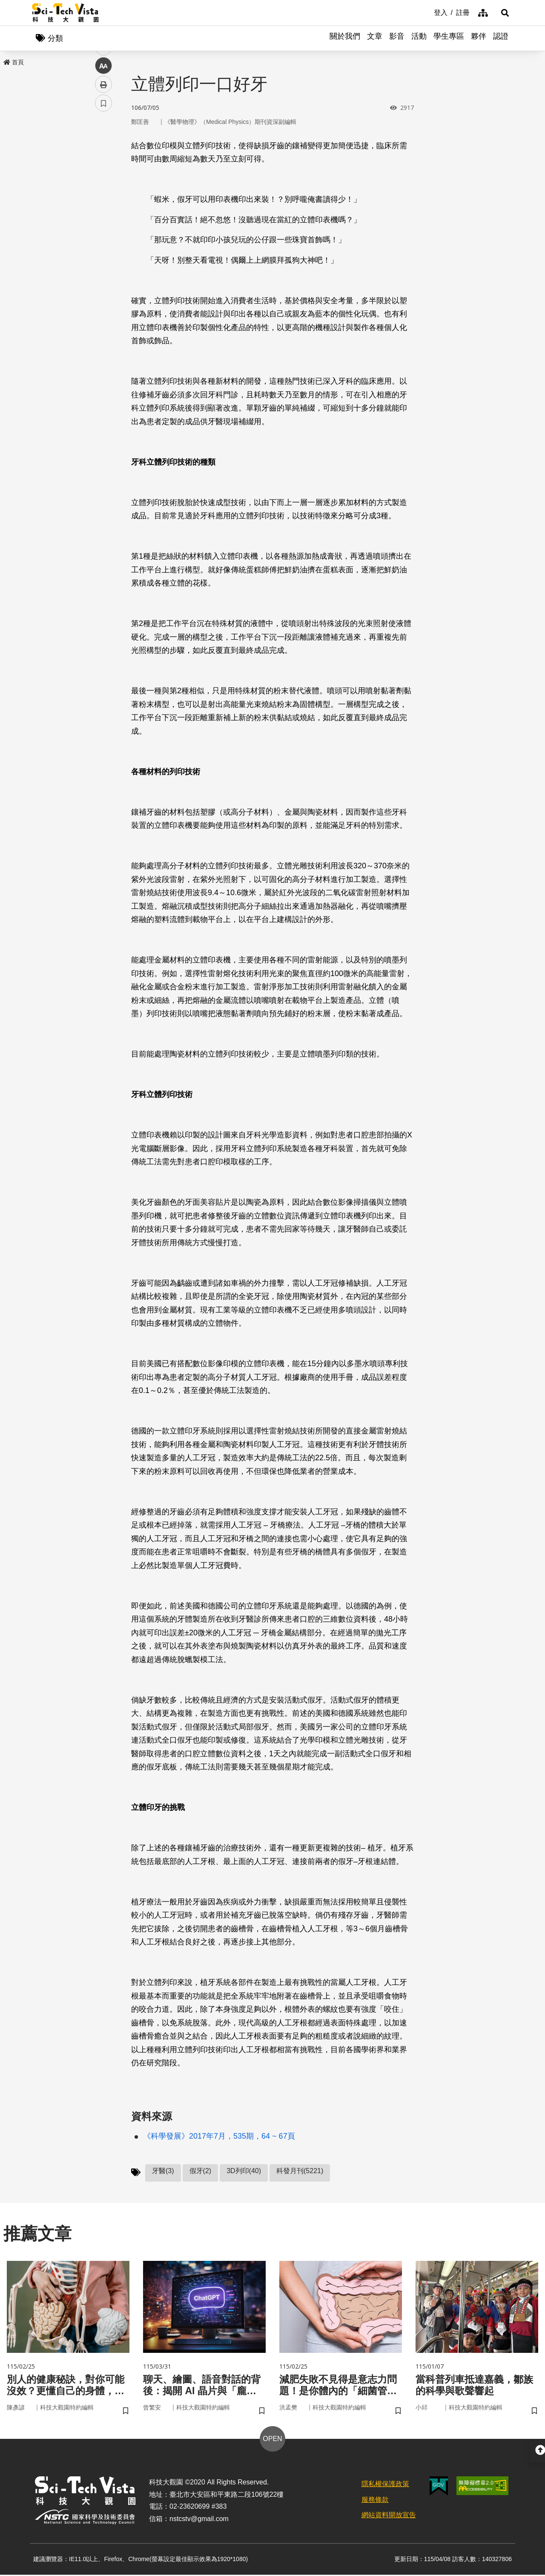 The width and height of the screenshot is (545, 2576). I want to click on 文章, so click(374, 38).